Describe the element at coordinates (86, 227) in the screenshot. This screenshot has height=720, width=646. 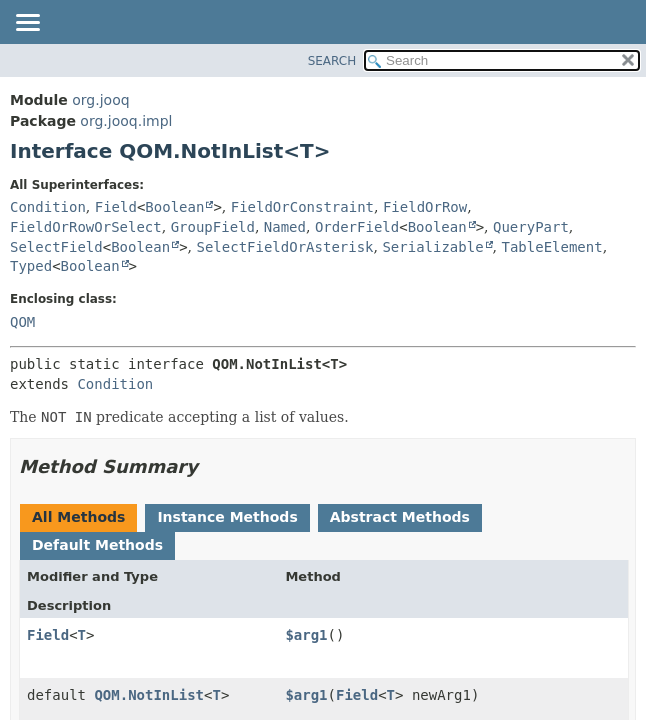
I see `FieldOrRowOrSelect` at that location.